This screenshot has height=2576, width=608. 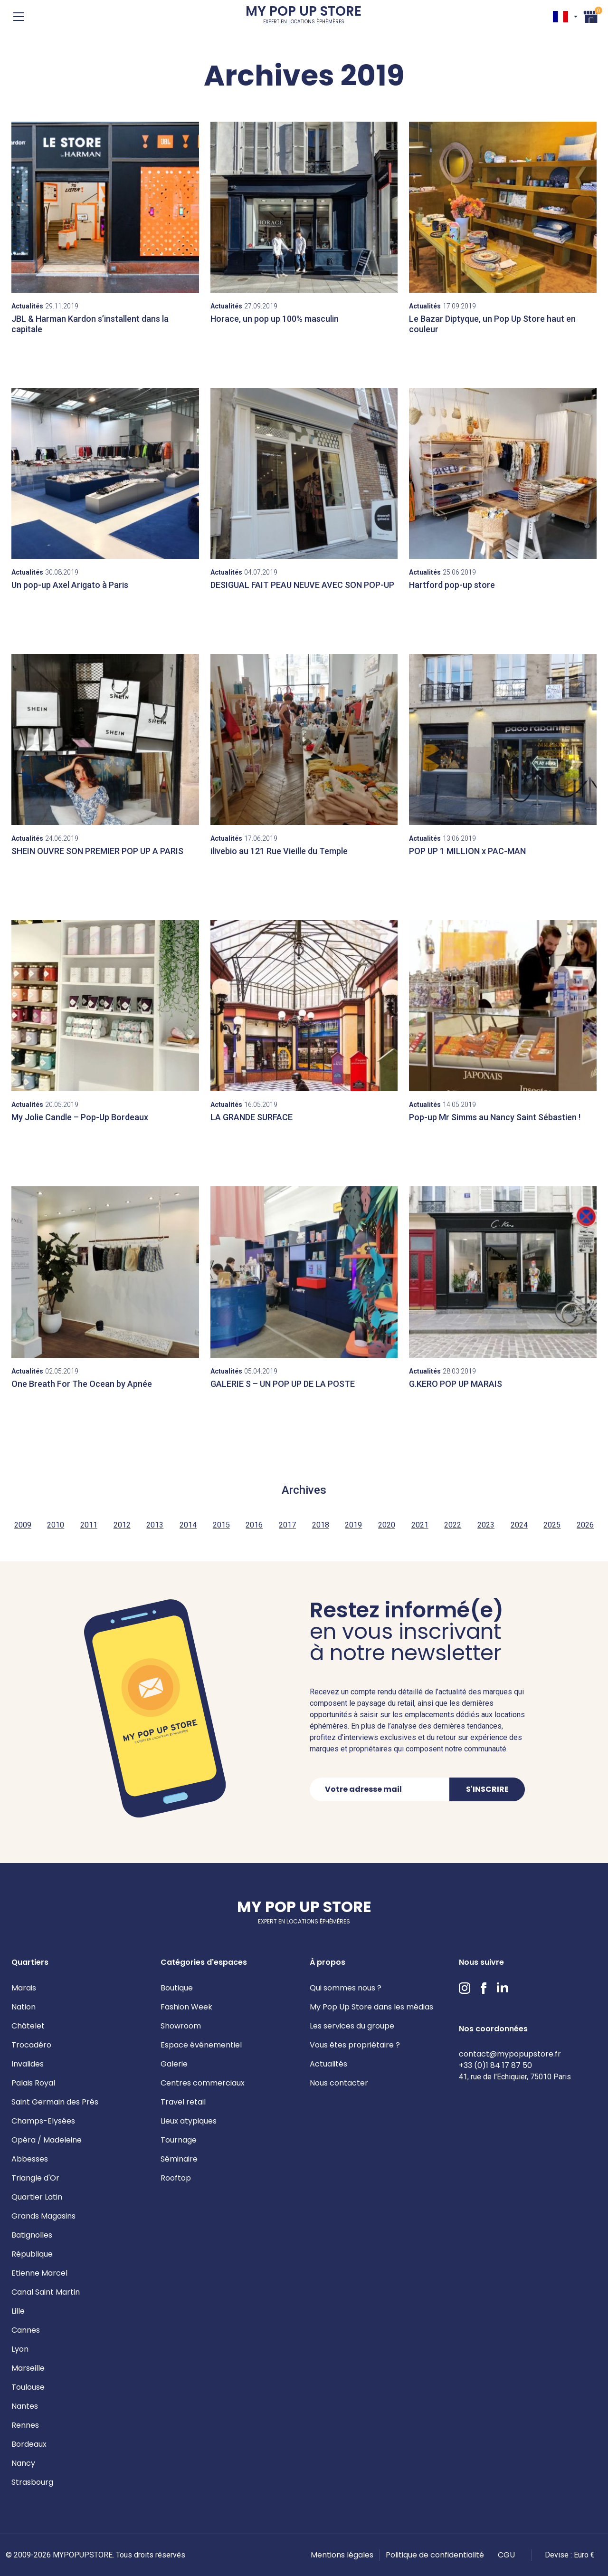 What do you see at coordinates (279, 851) in the screenshot?
I see `ilivebio au 121 Rue Vieille du Temple` at bounding box center [279, 851].